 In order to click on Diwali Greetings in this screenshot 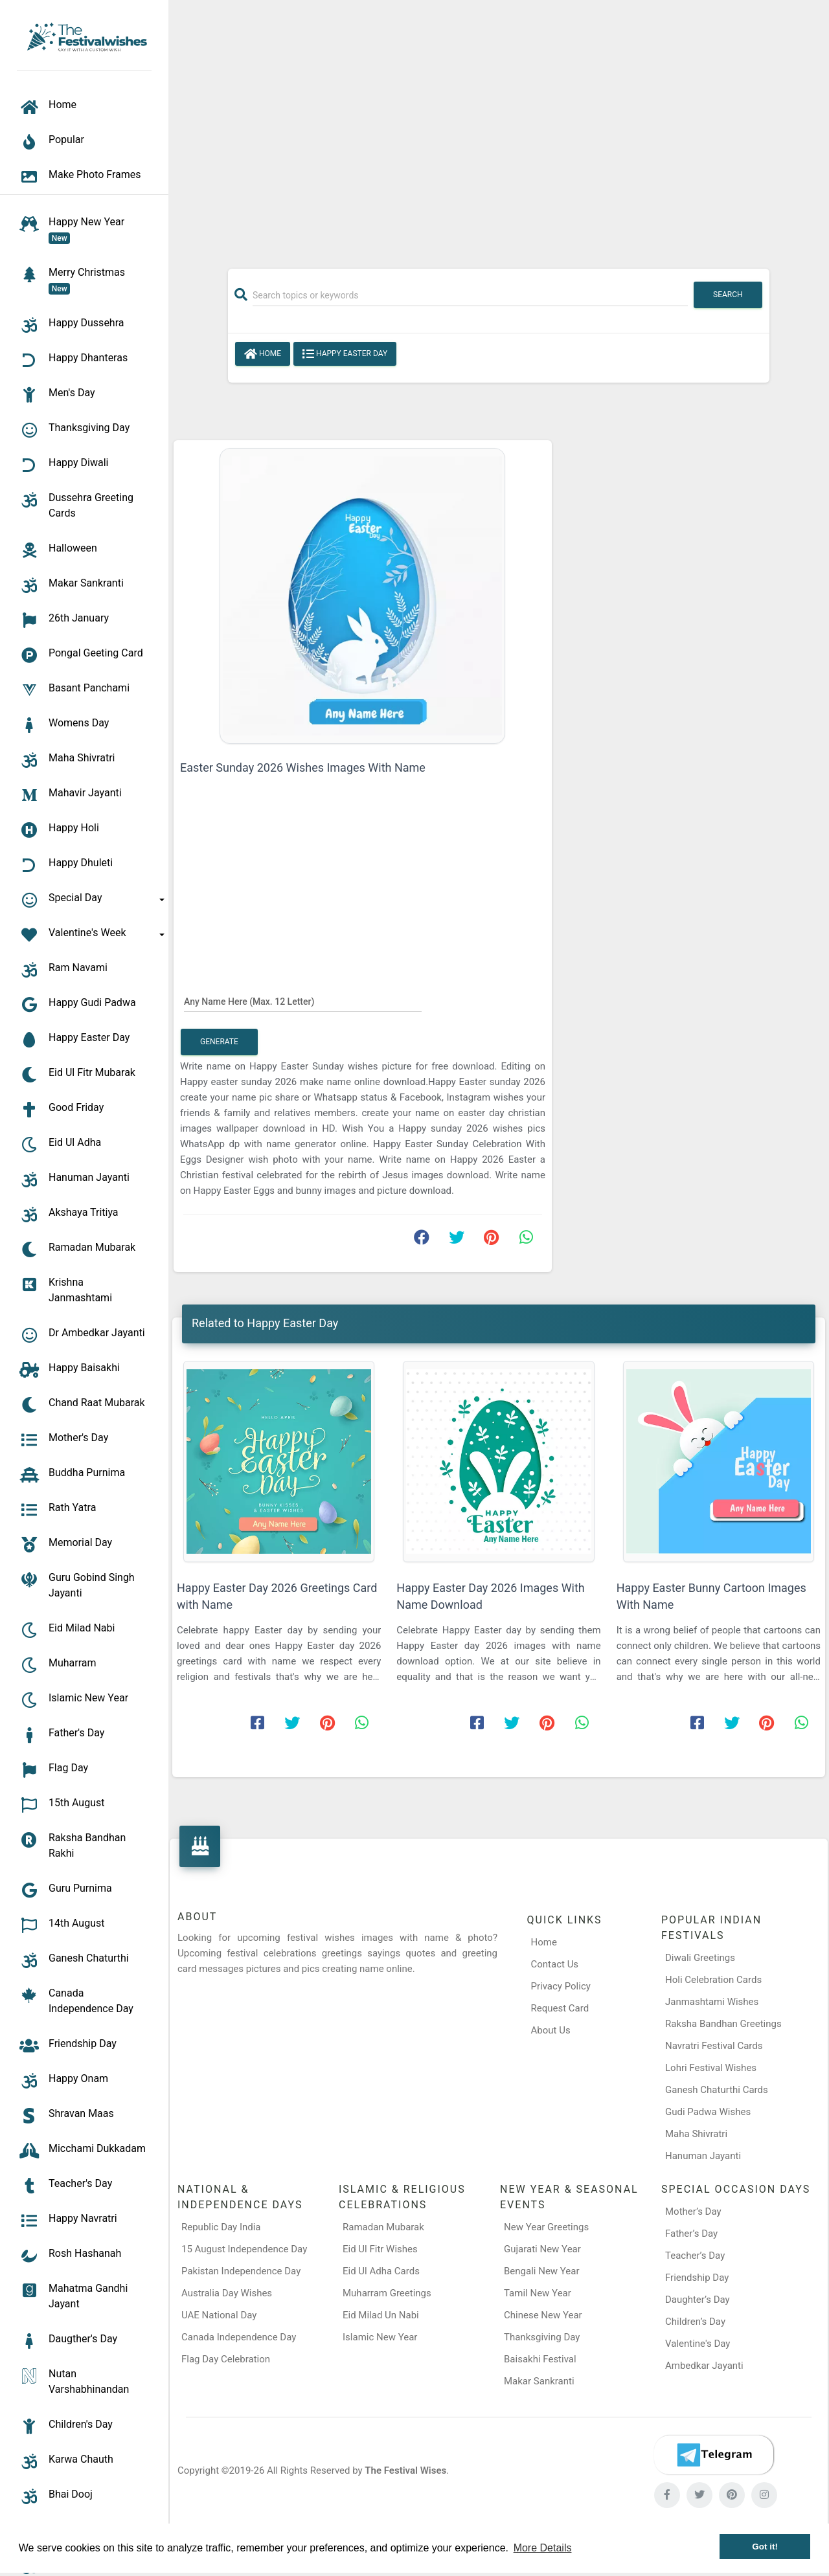, I will do `click(700, 1958)`.